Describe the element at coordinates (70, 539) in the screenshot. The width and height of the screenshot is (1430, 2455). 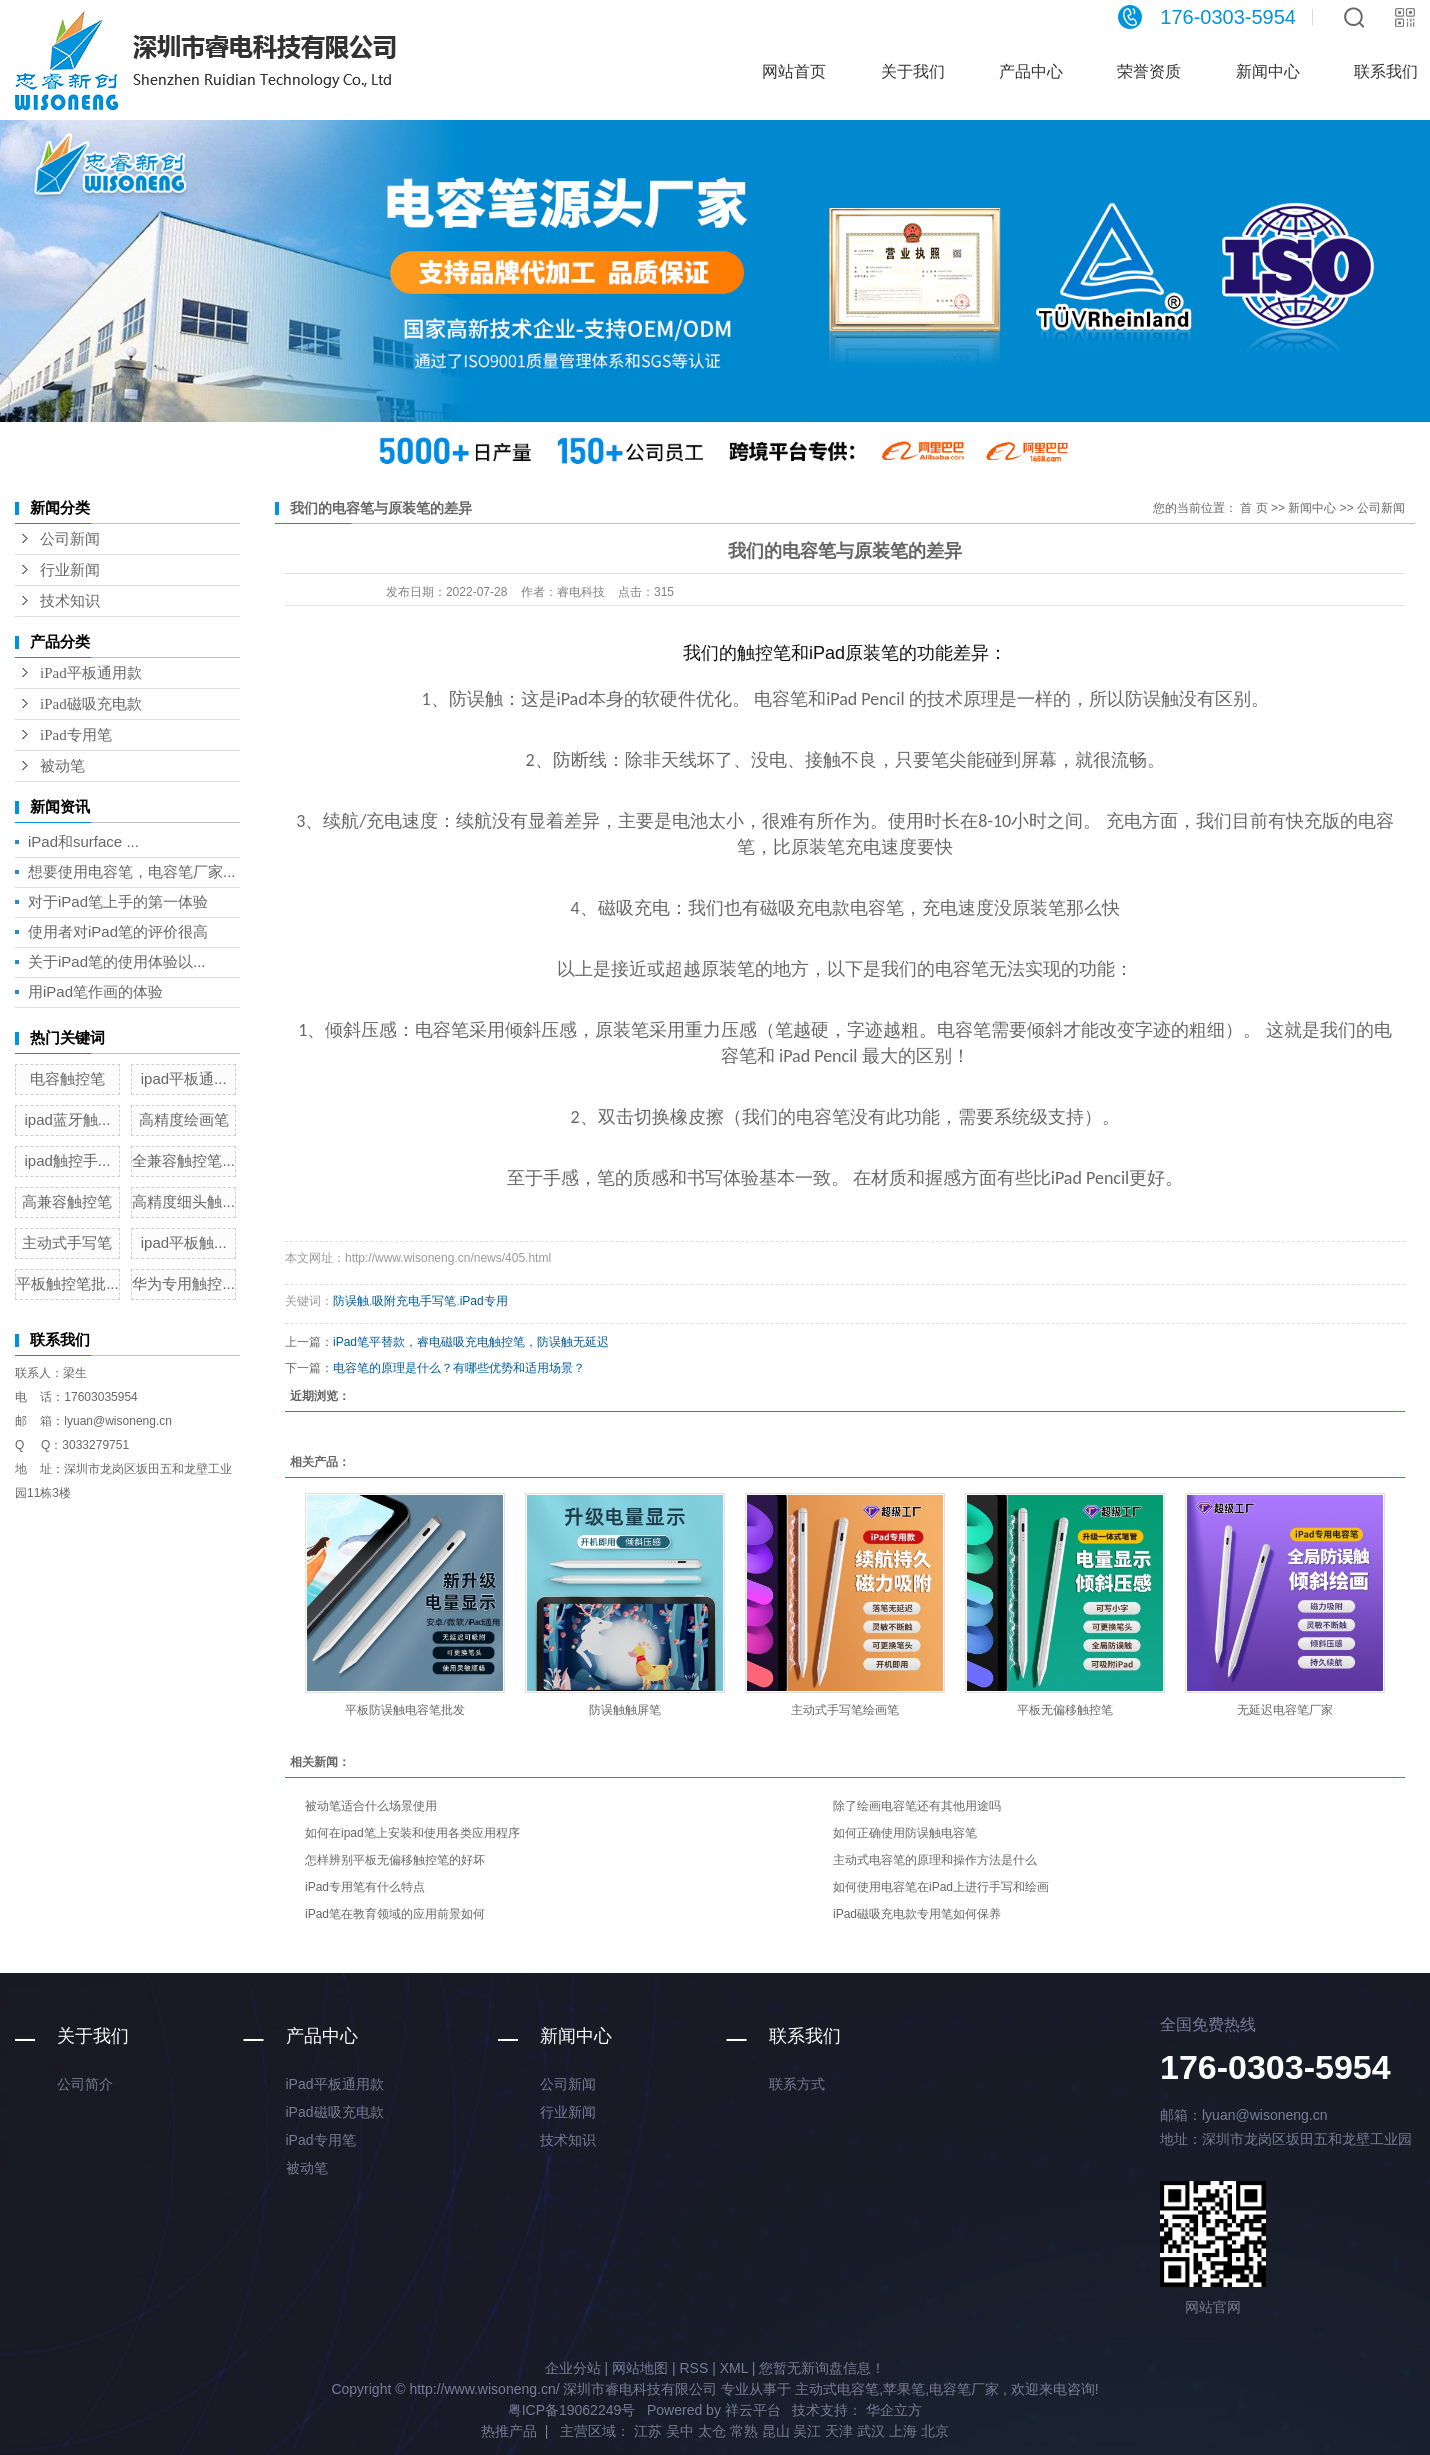
I see `公司新闻` at that location.